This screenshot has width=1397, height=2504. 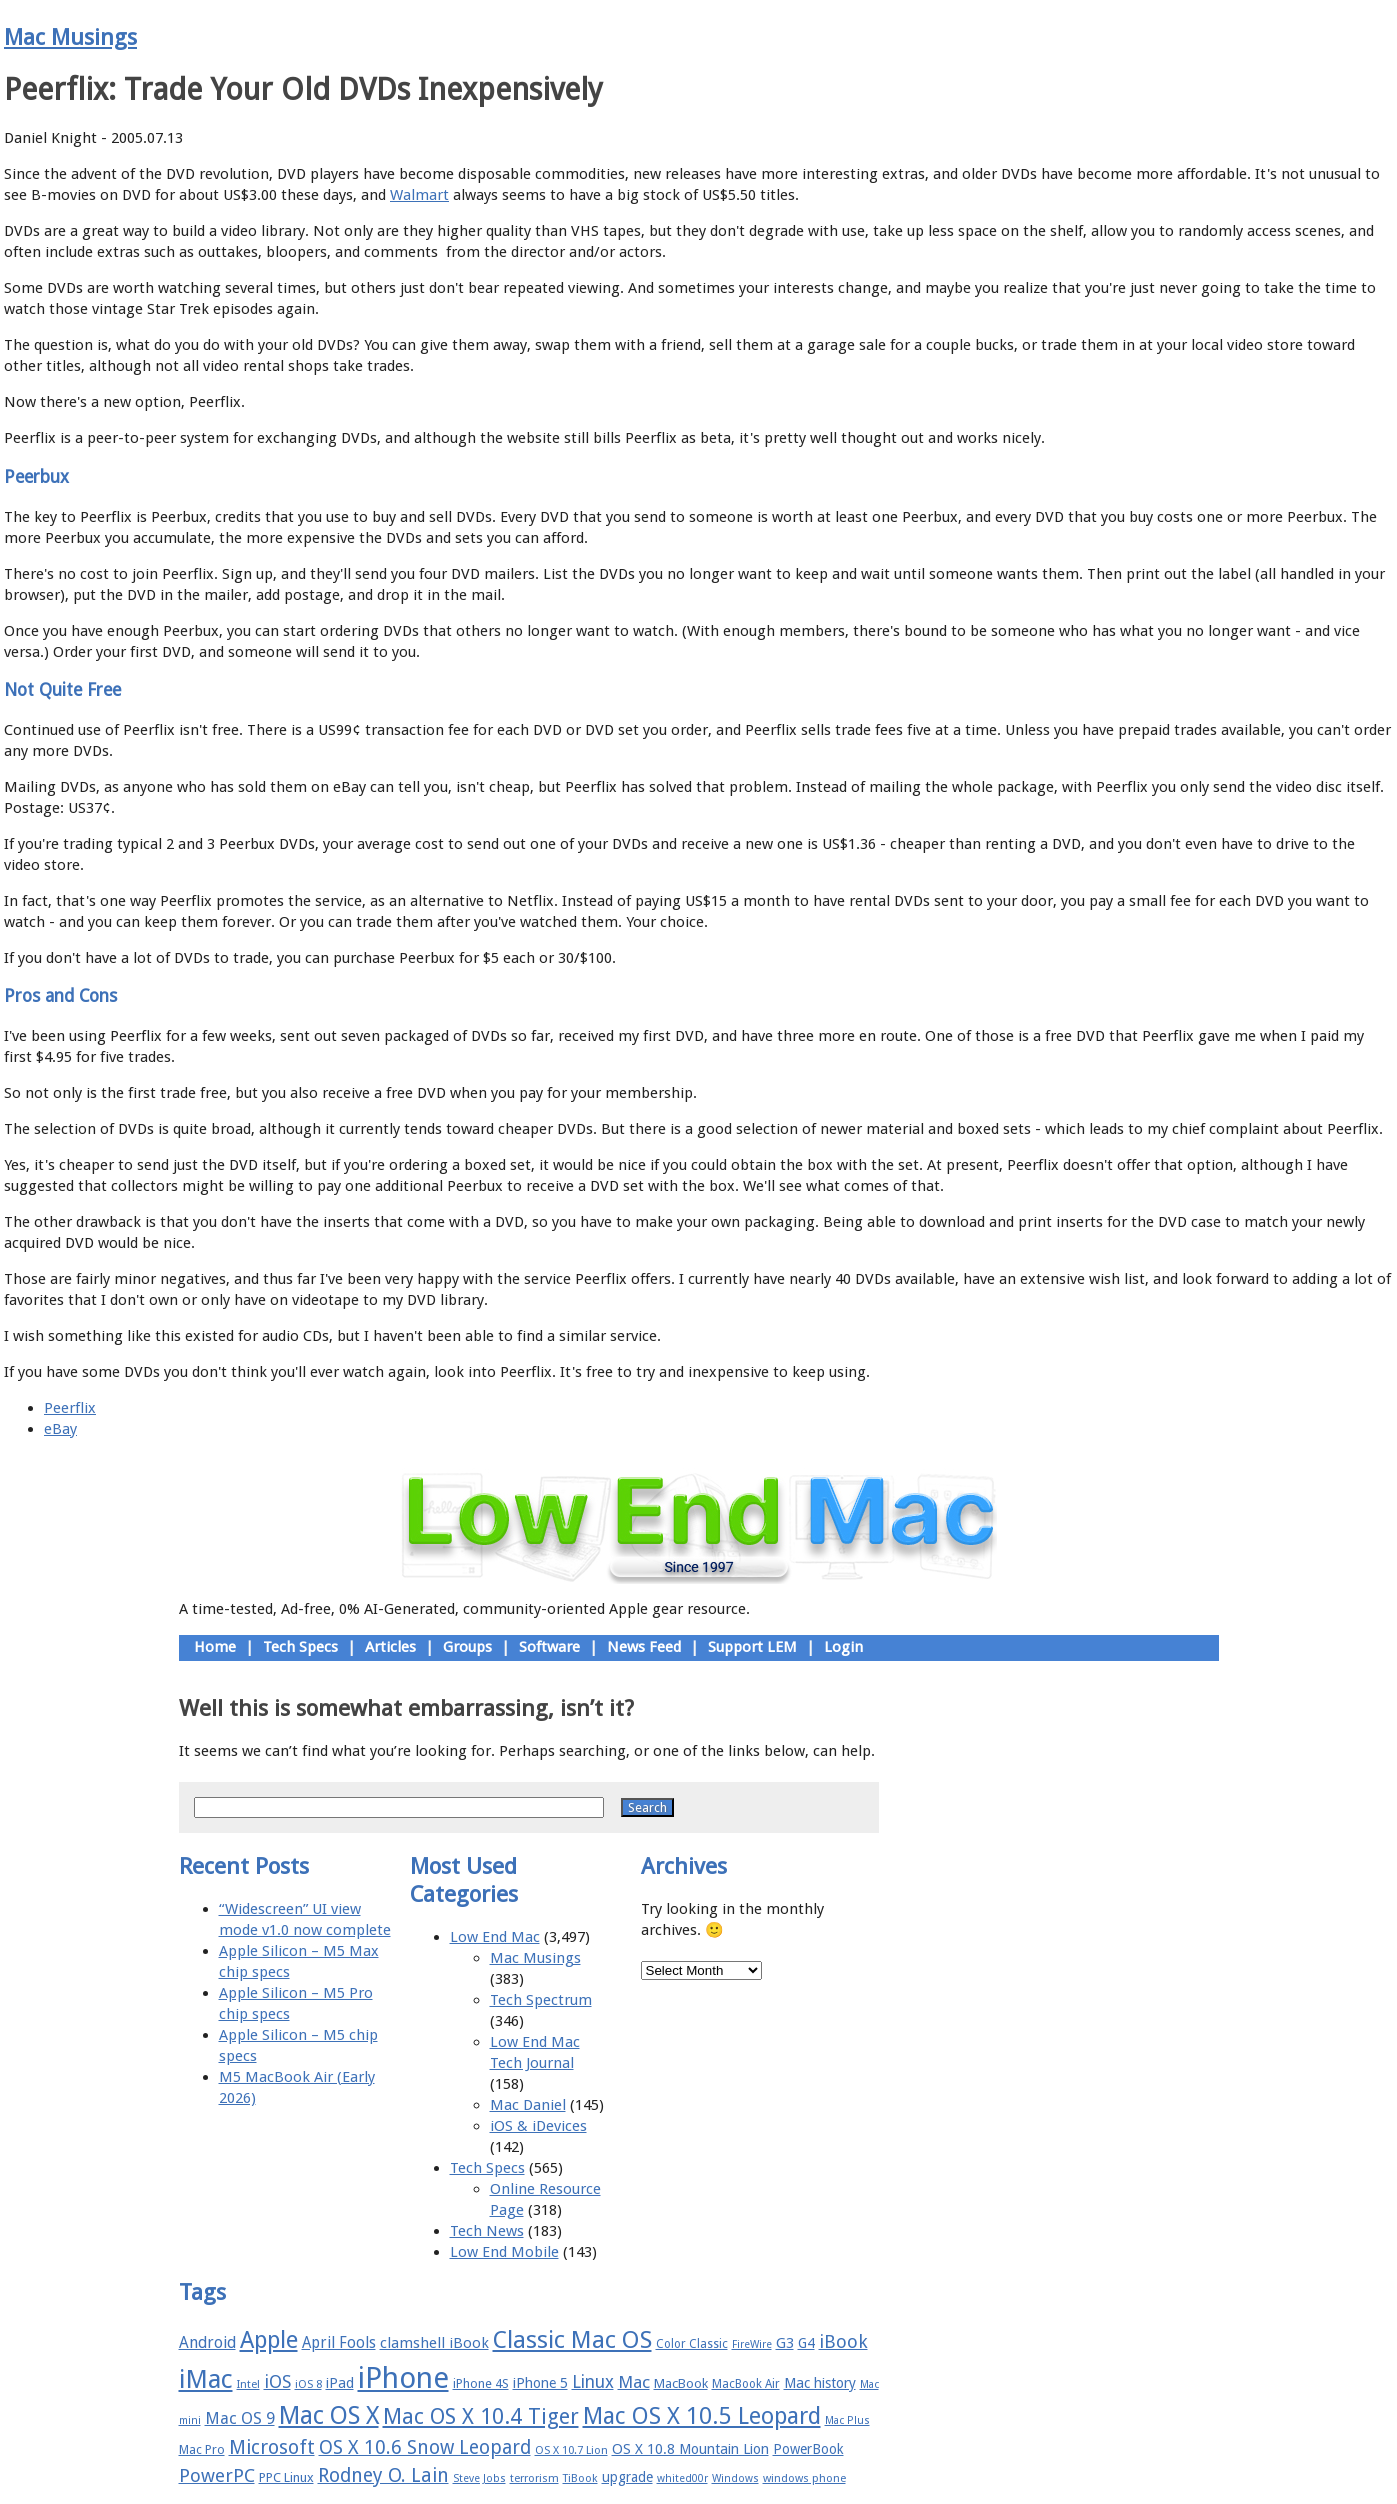 I want to click on iMac [iMac (57 items)], so click(x=206, y=2379).